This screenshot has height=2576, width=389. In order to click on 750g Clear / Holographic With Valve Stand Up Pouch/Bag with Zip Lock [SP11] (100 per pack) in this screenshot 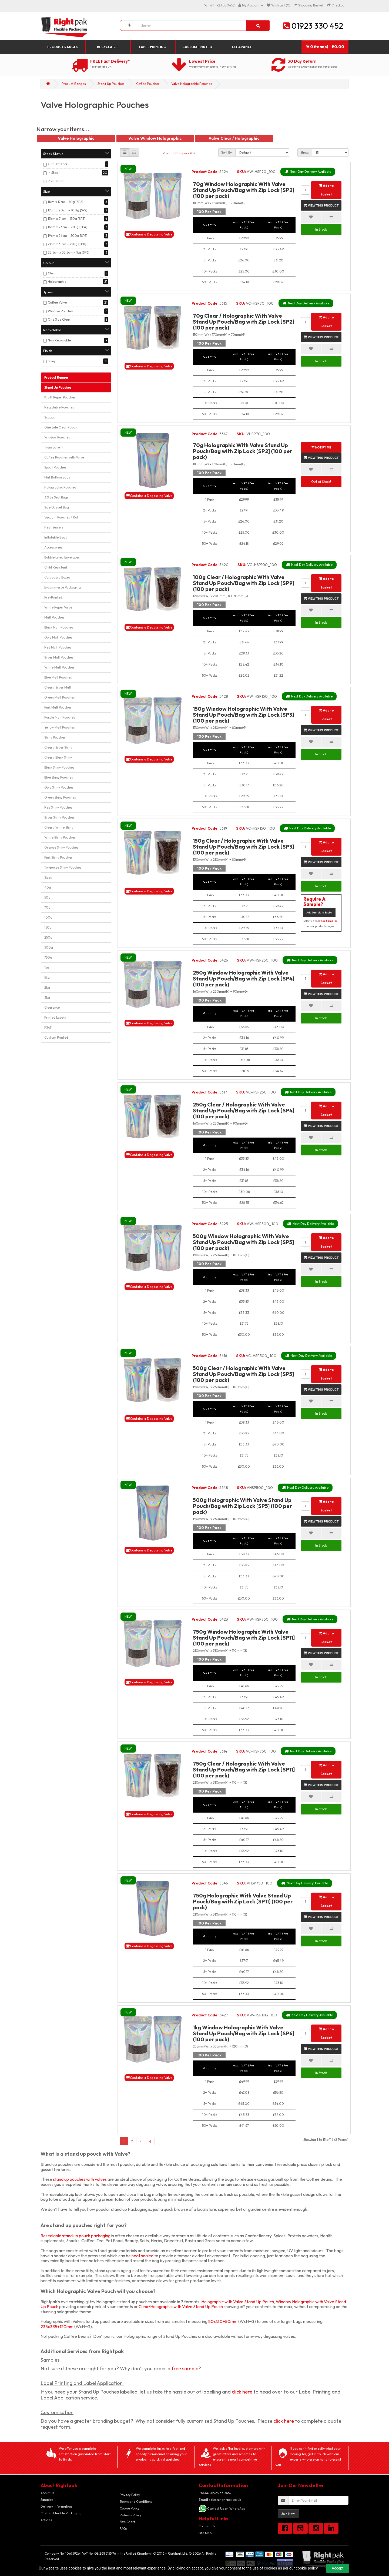, I will do `click(244, 1769)`.